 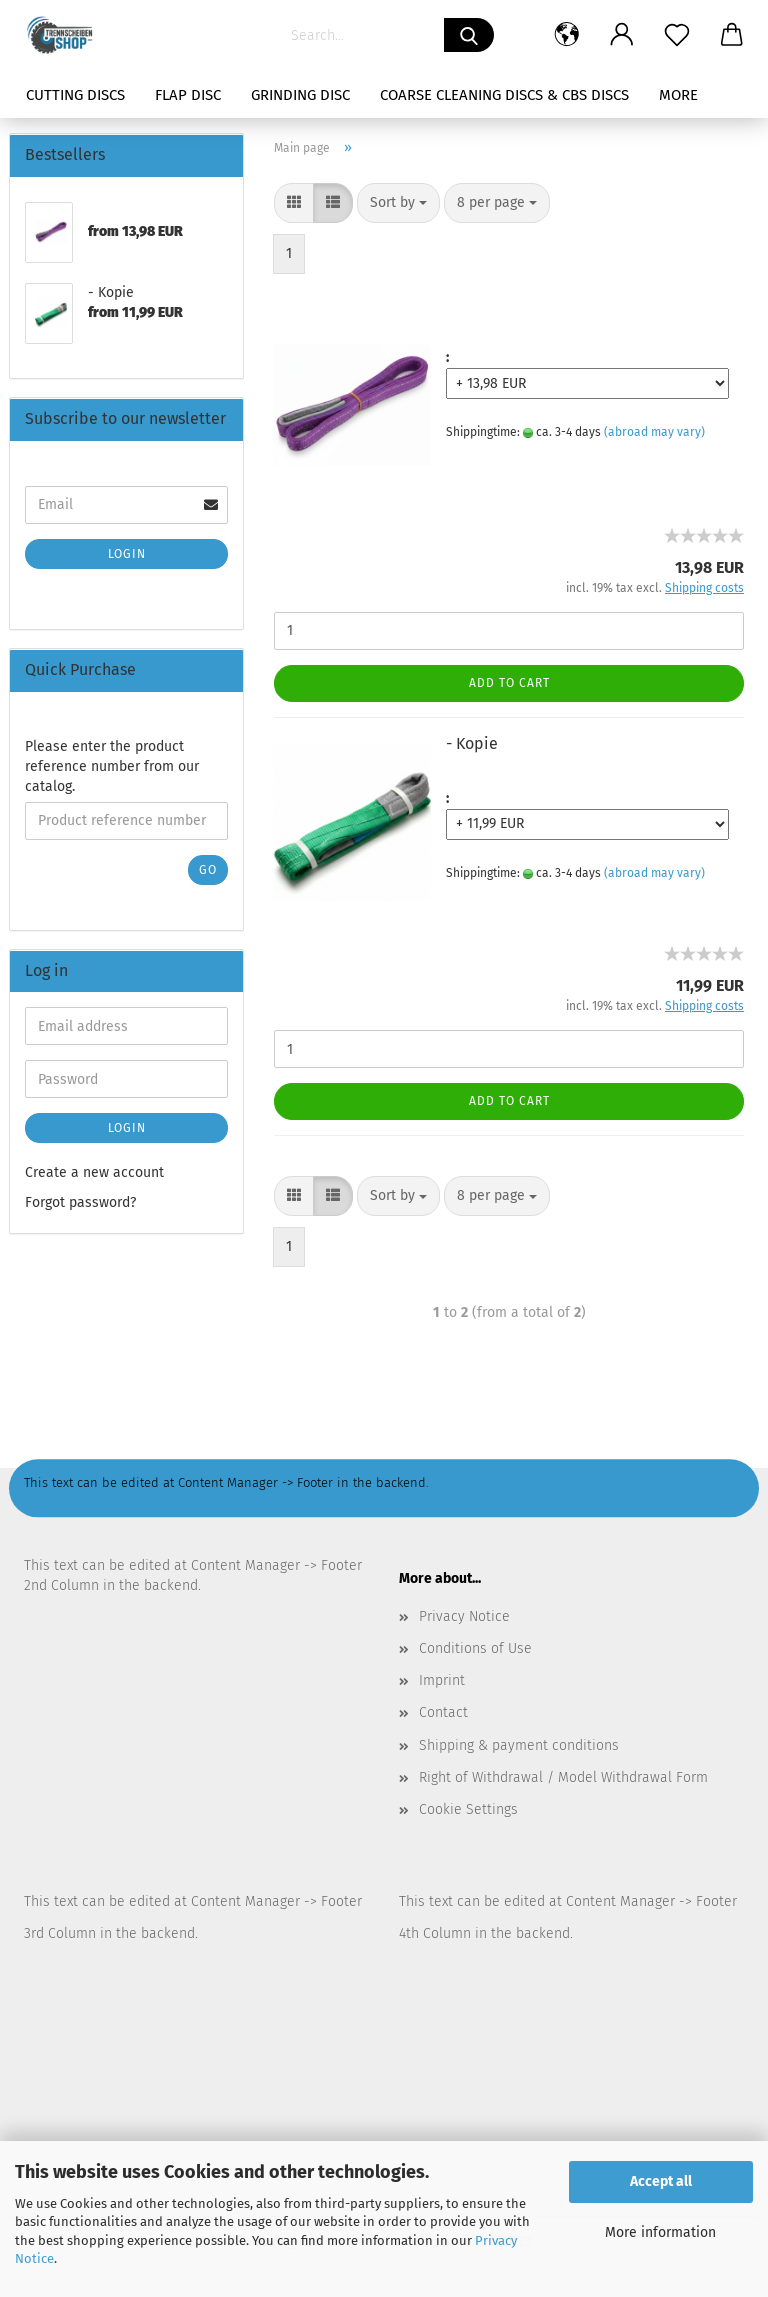 I want to click on Privacy Notice, so click(x=464, y=1616).